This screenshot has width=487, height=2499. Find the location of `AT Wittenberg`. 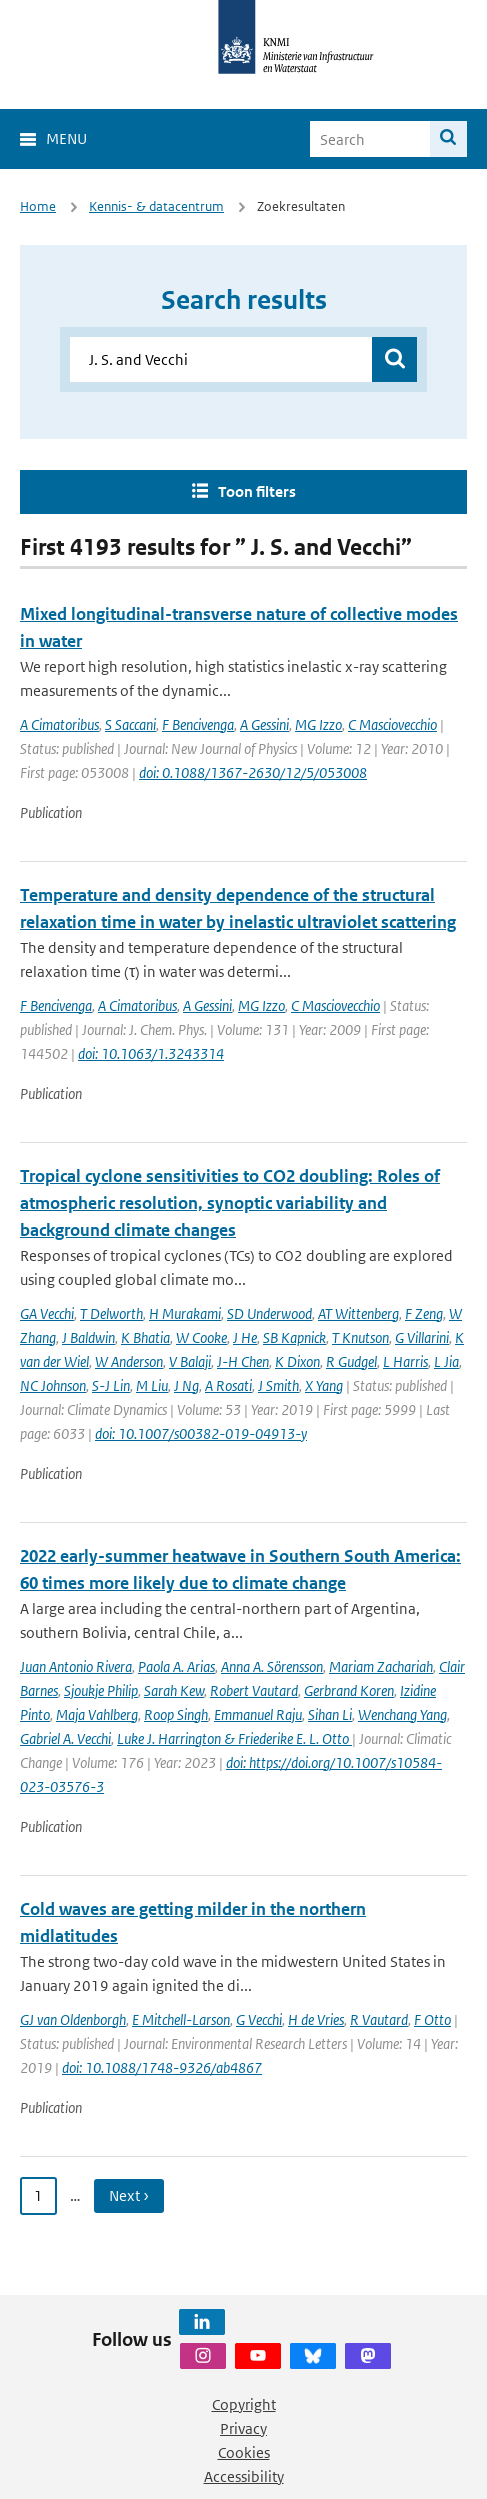

AT Wittenberg is located at coordinates (358, 1313).